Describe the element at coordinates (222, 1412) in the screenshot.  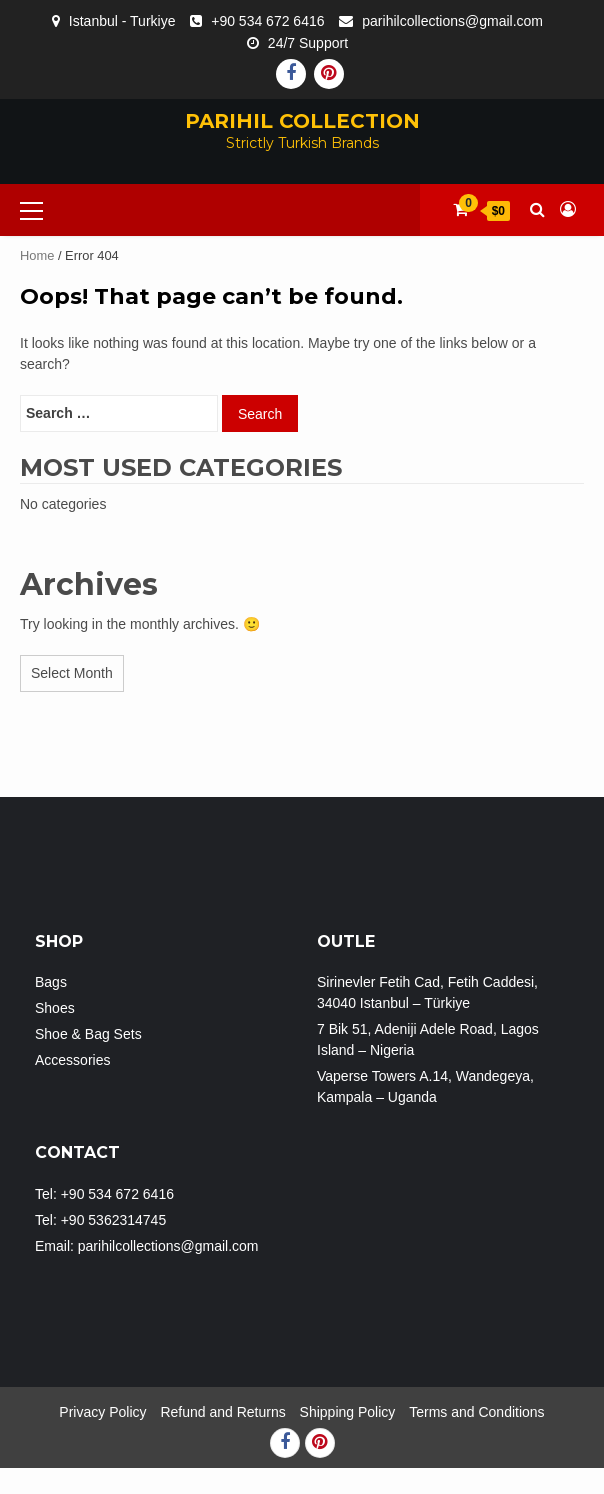
I see `Refund and Returns` at that location.